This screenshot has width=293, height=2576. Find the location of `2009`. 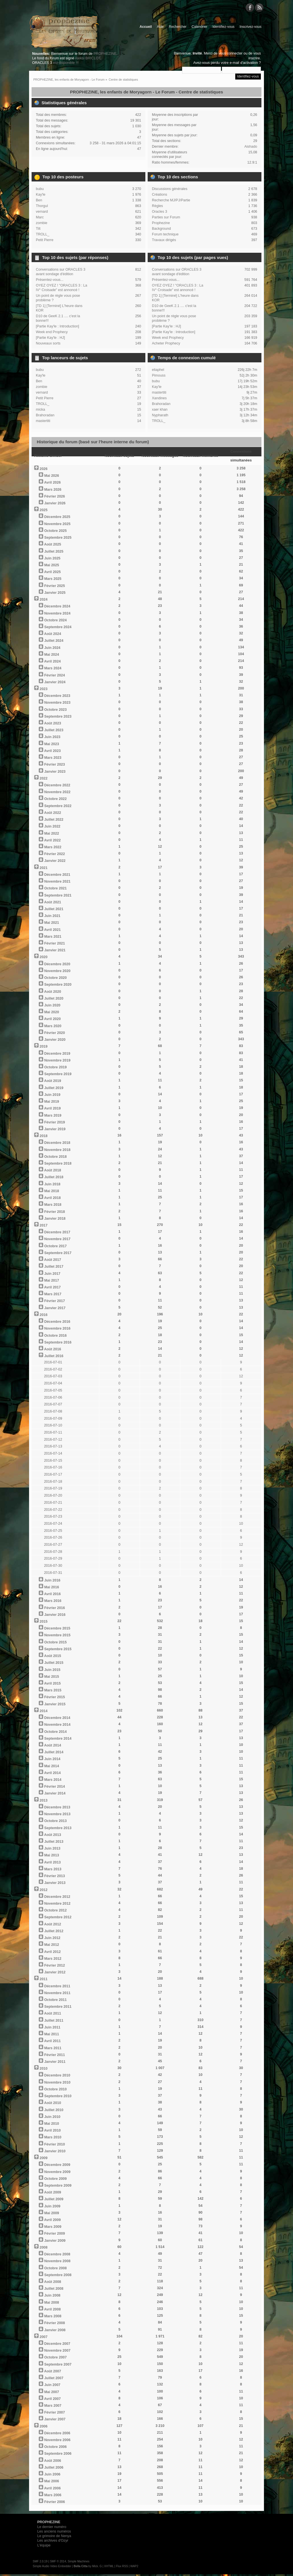

2009 is located at coordinates (44, 2158).